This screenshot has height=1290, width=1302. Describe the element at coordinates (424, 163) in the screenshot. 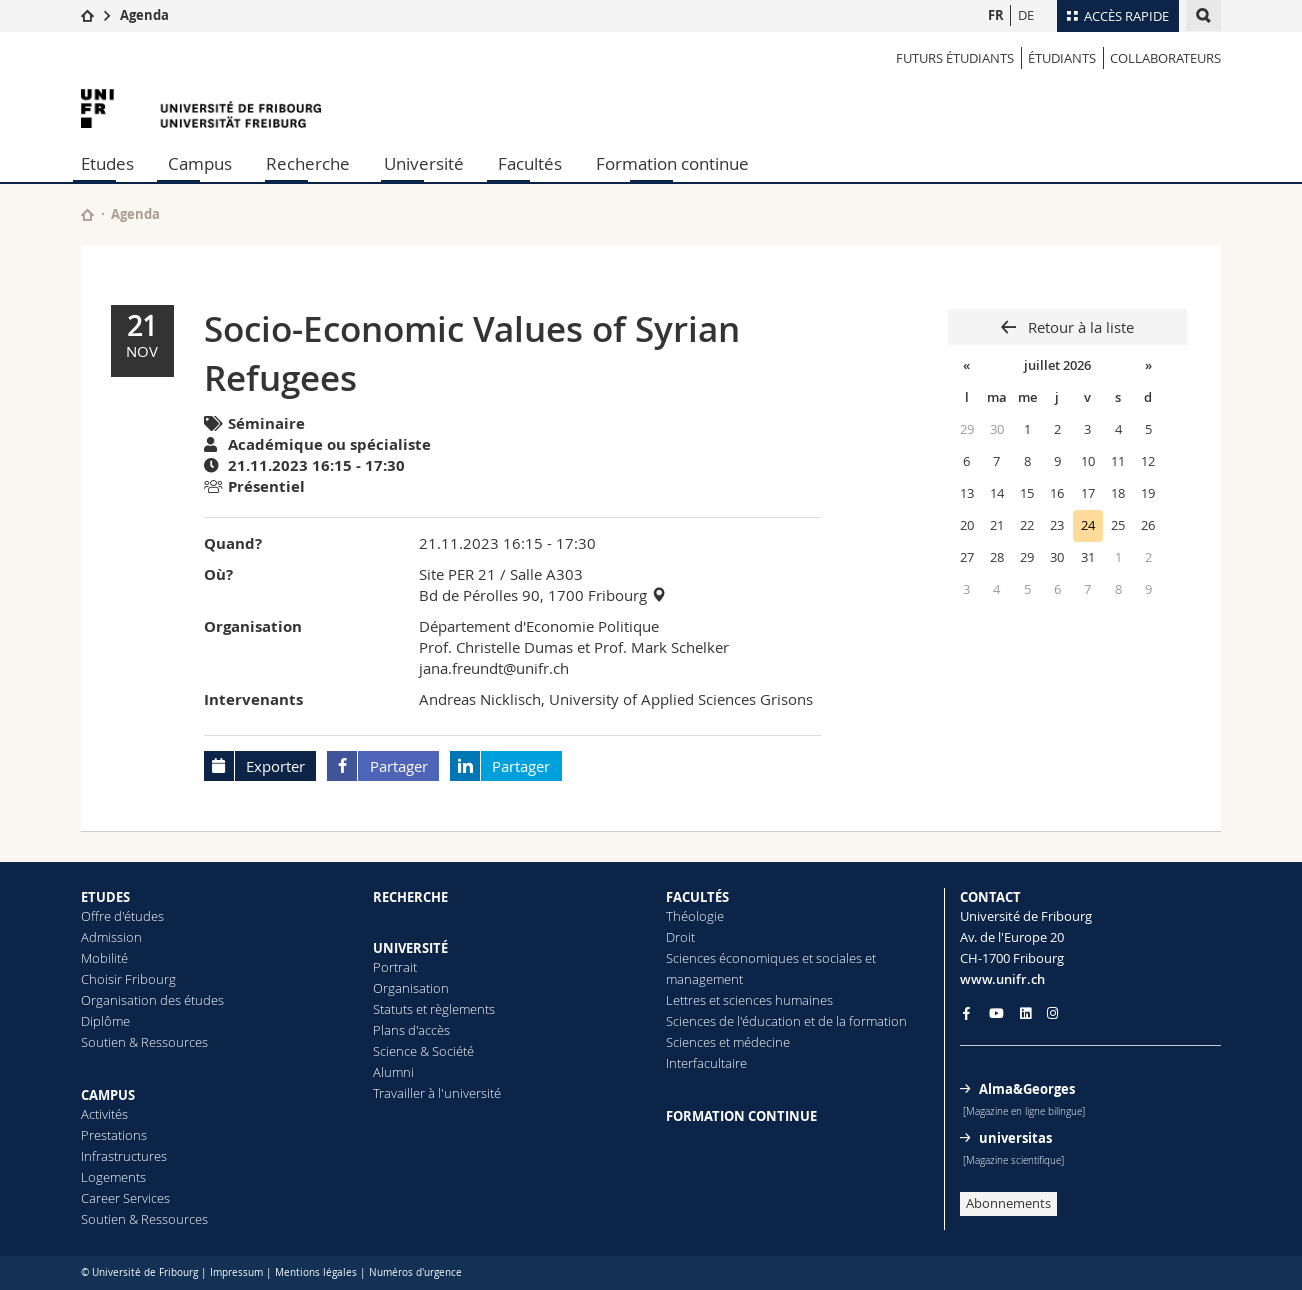

I see `Université` at that location.